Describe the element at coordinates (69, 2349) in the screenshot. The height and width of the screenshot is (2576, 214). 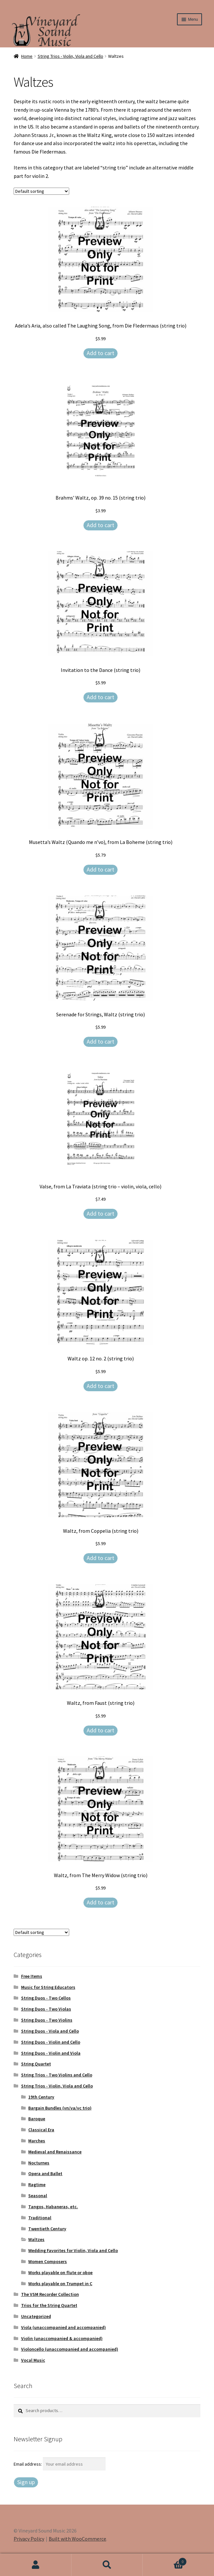
I see `Violoncello (unaccompanied and accompanied)` at that location.